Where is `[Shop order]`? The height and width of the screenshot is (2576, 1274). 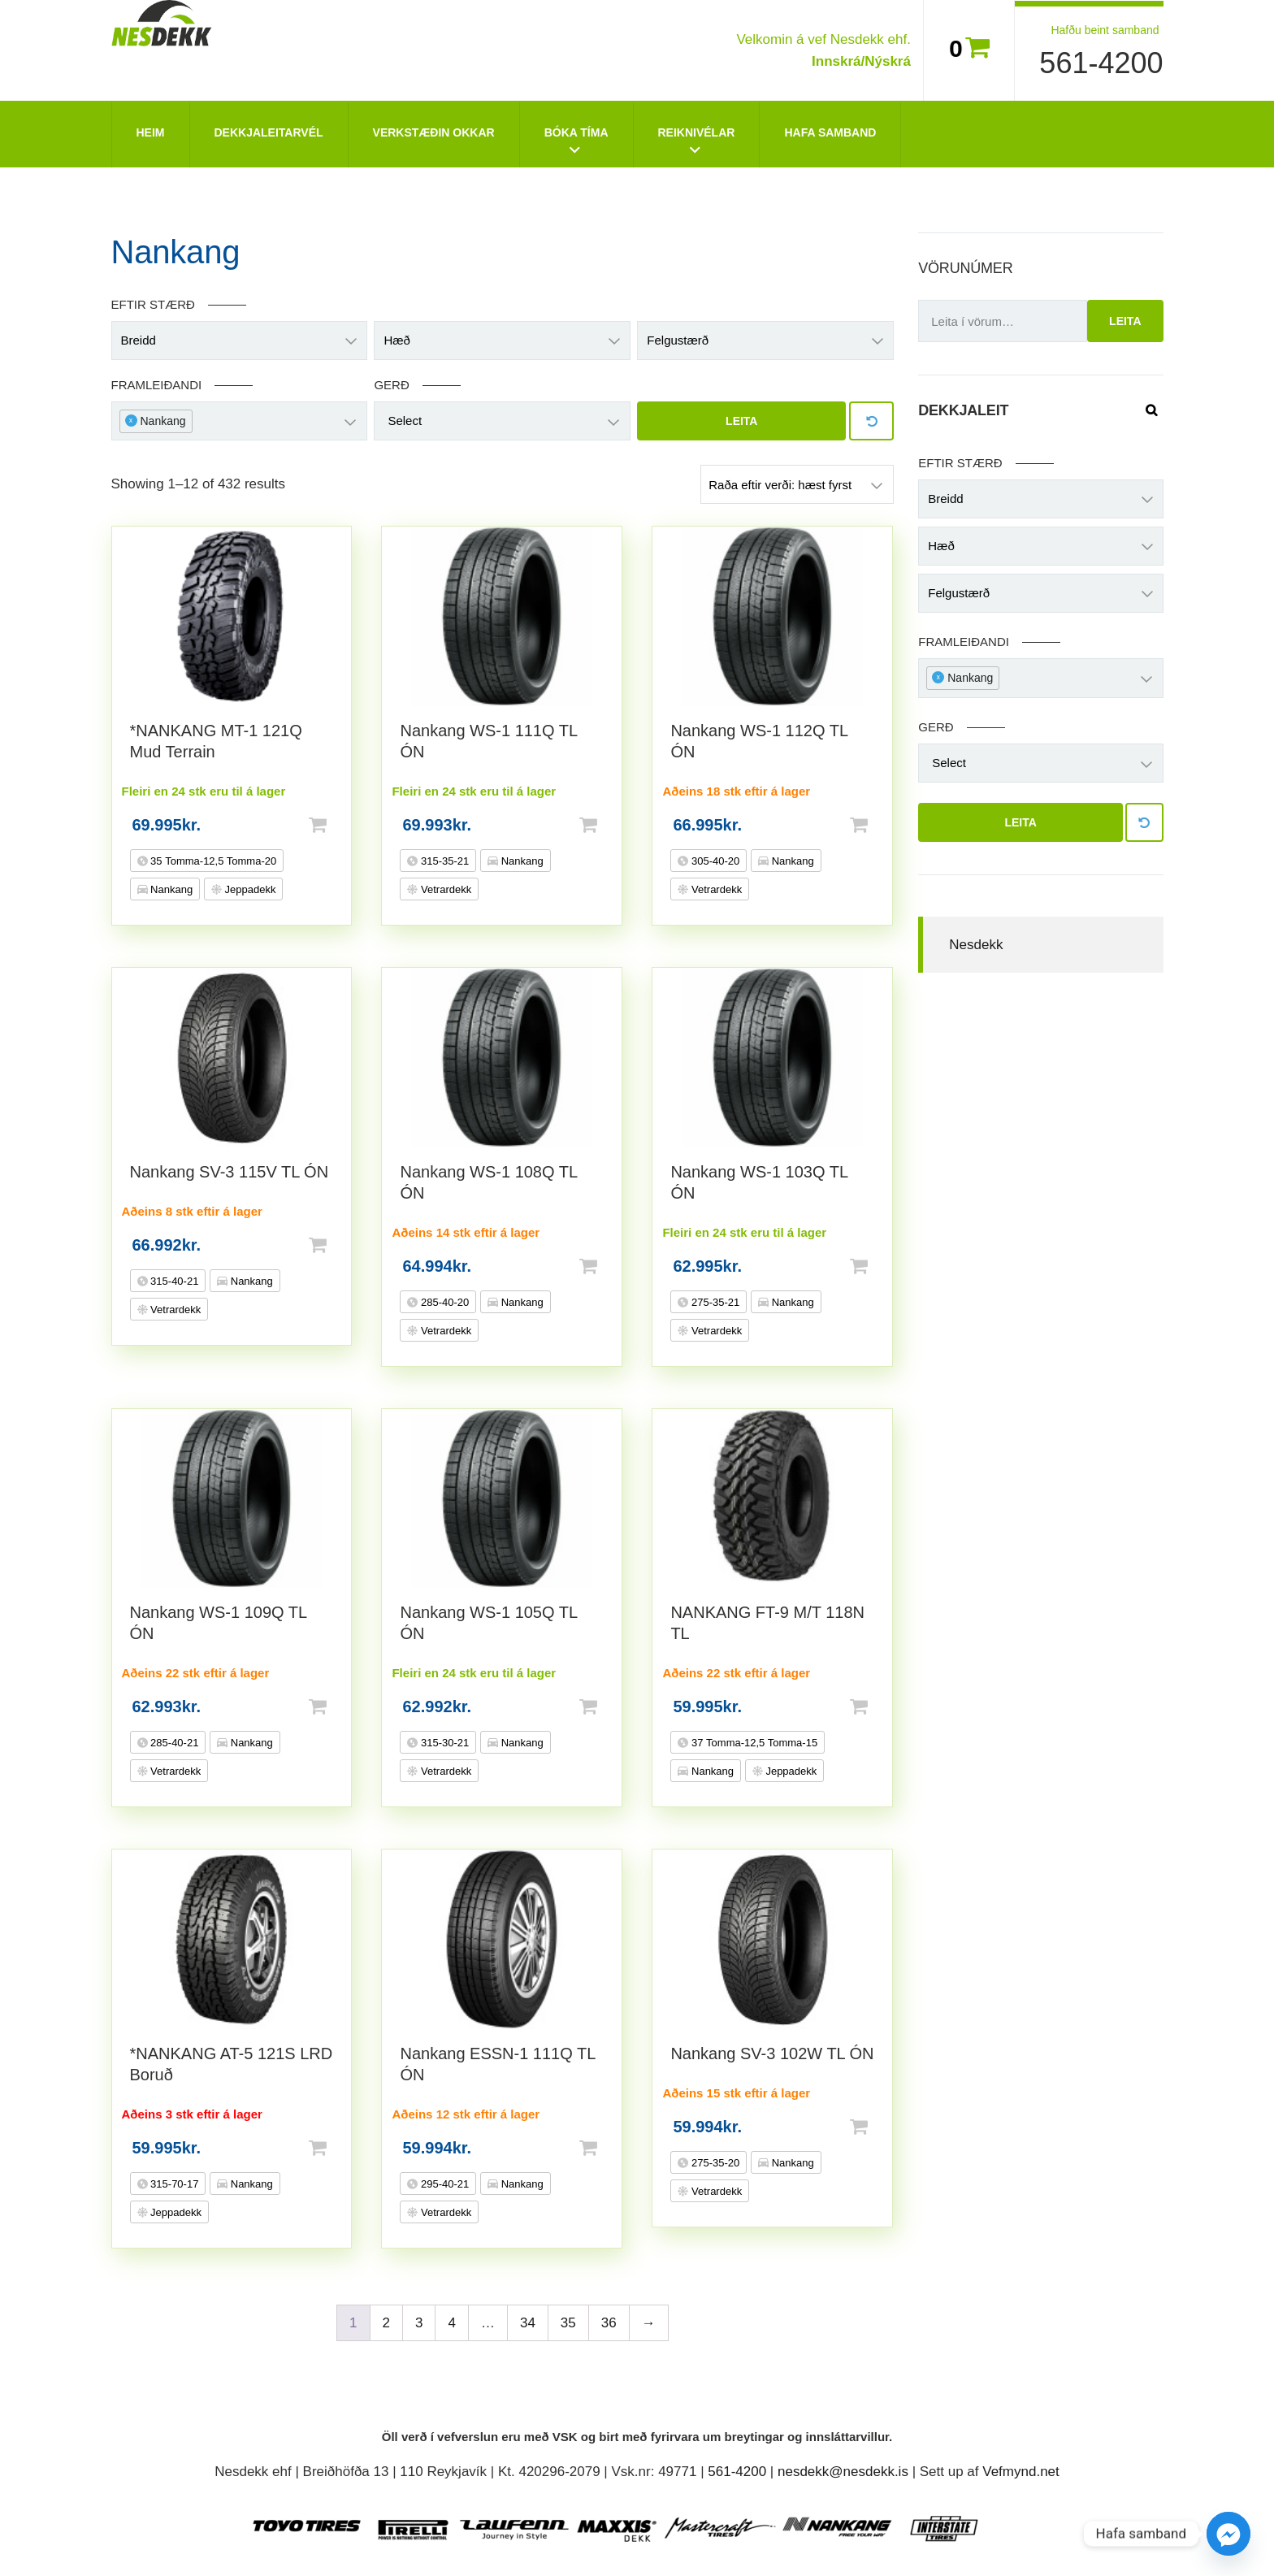
[Shop order] is located at coordinates (797, 484).